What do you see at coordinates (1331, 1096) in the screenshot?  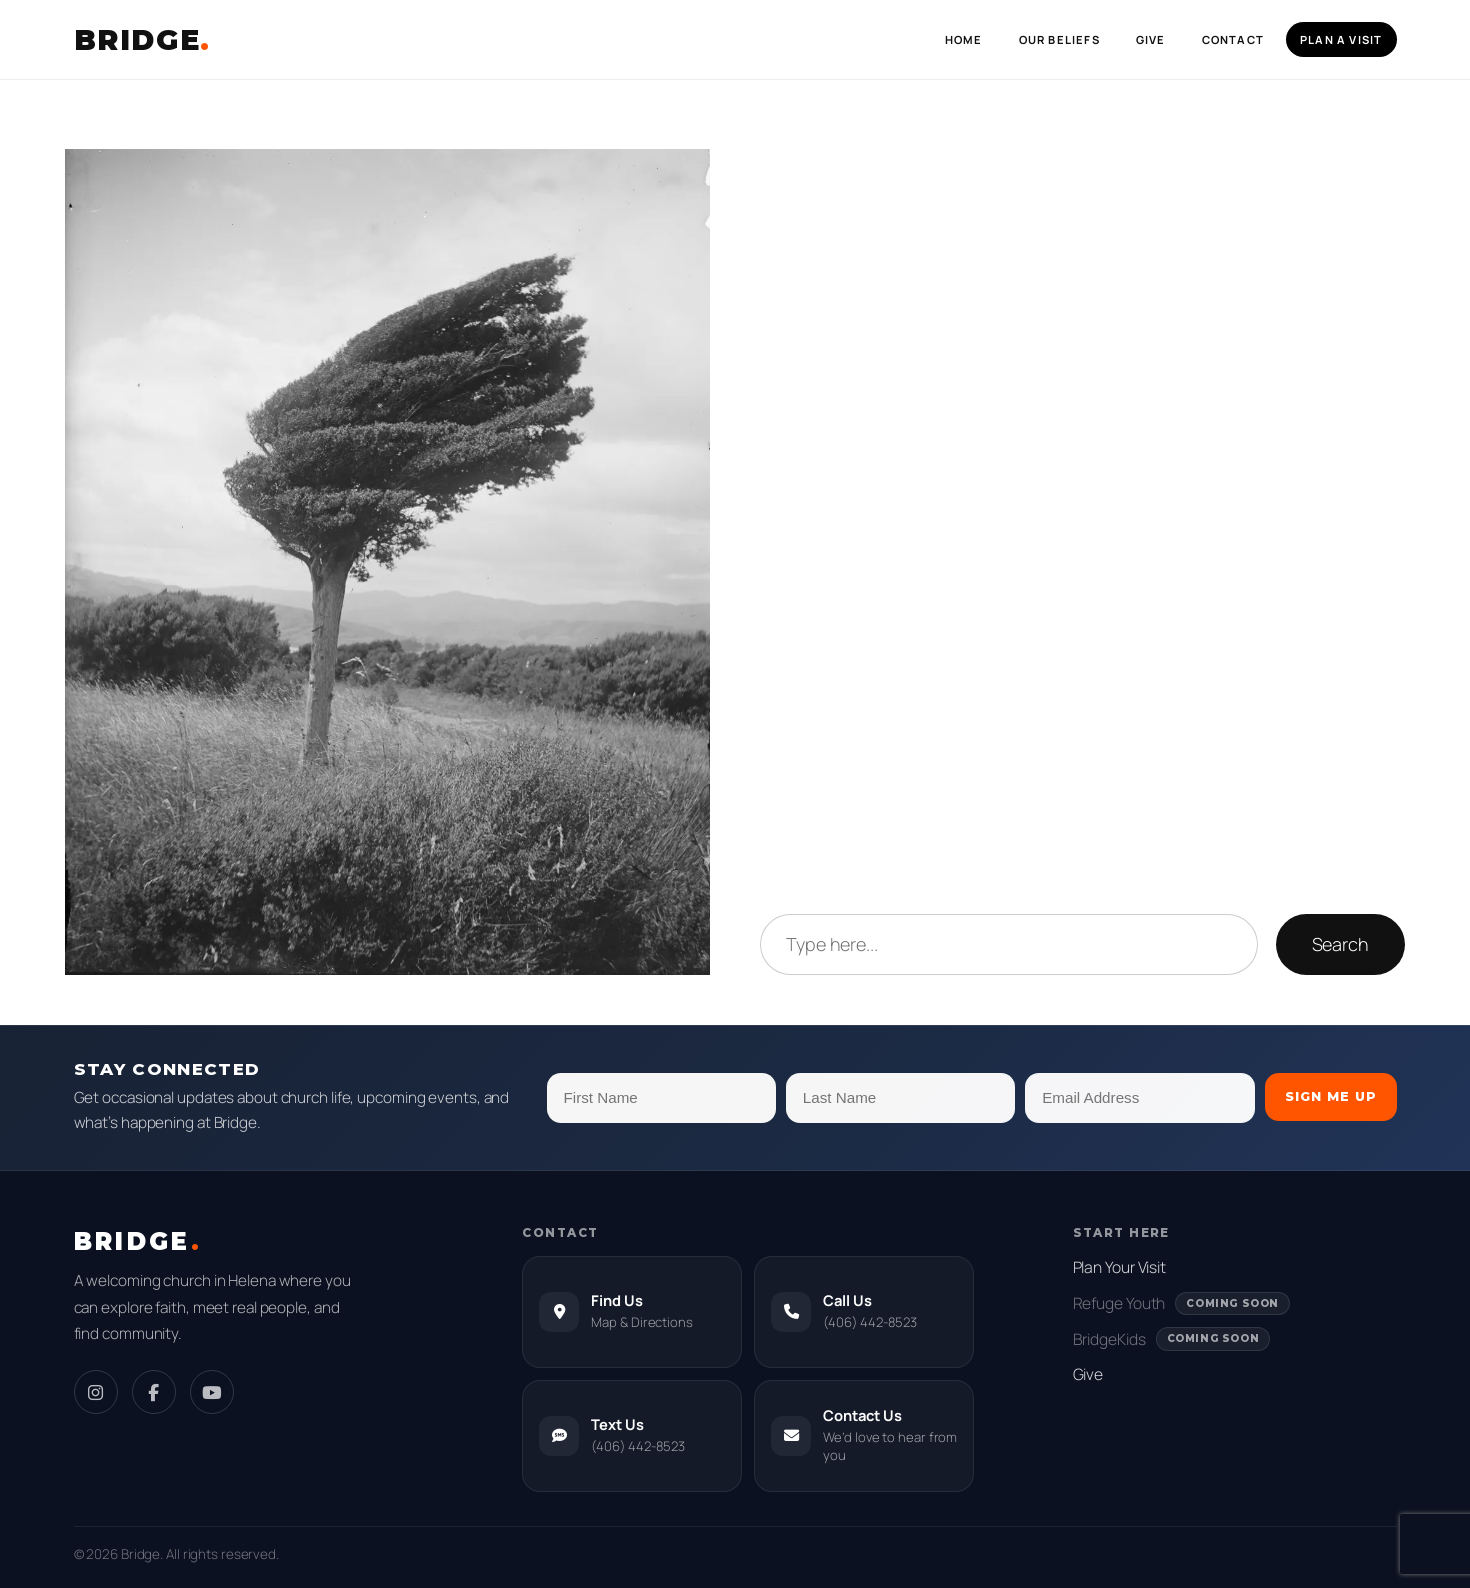 I see `Sign Me Up` at bounding box center [1331, 1096].